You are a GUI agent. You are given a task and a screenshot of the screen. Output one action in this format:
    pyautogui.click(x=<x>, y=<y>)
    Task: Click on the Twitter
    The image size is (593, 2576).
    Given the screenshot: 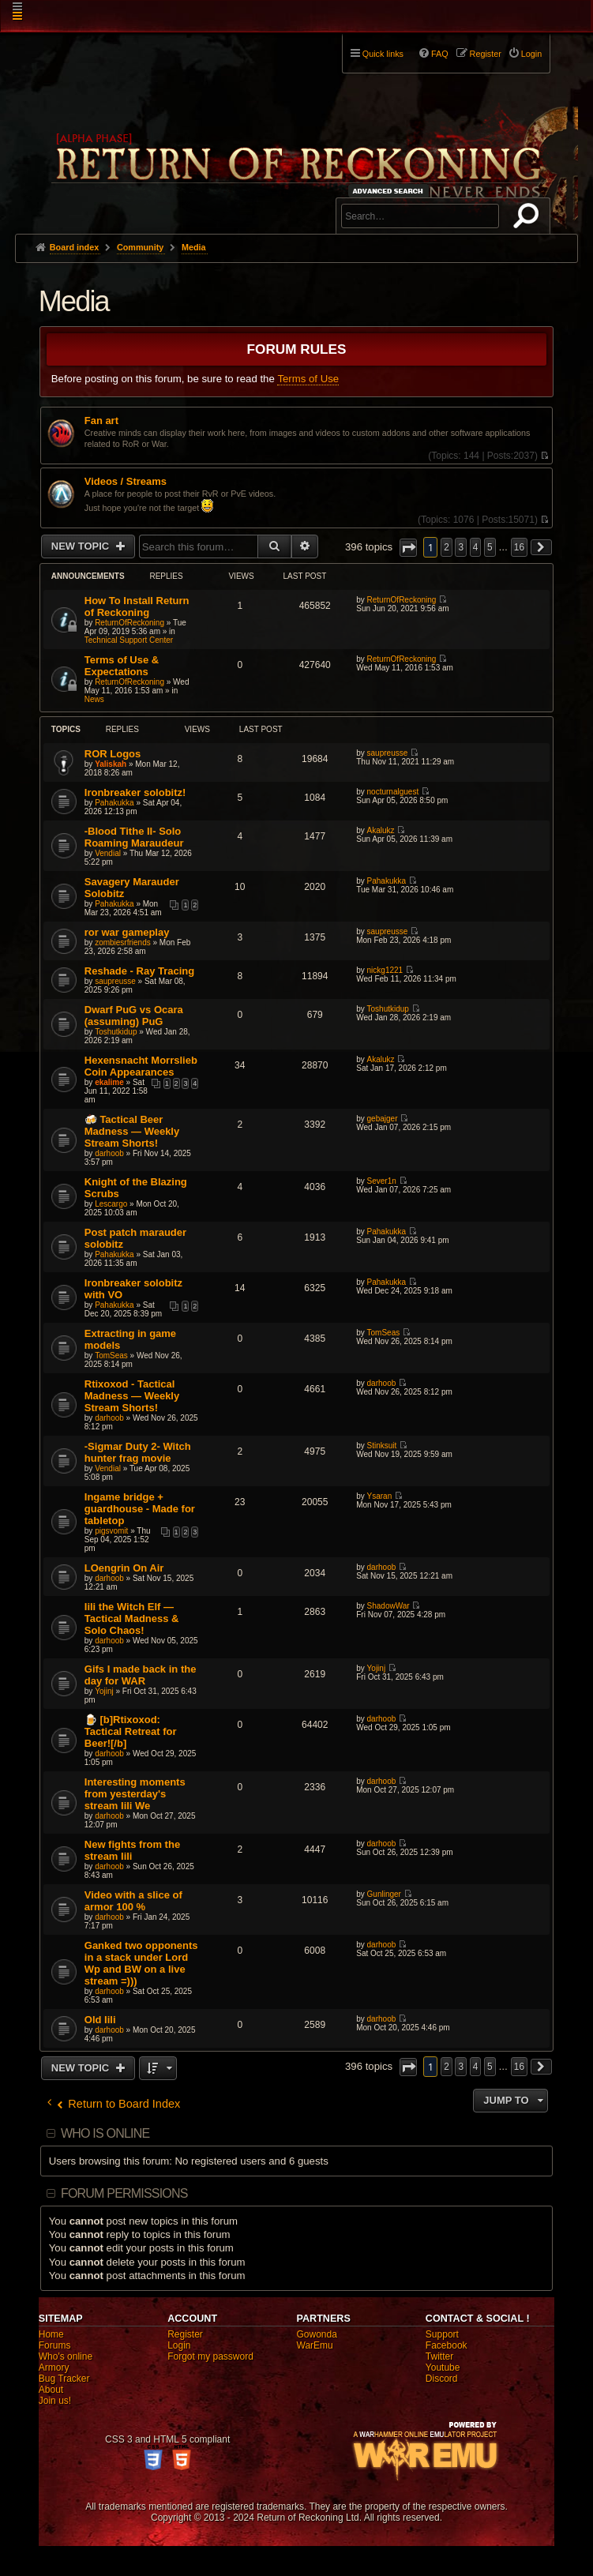 What is the action you would take?
    pyautogui.click(x=439, y=2356)
    